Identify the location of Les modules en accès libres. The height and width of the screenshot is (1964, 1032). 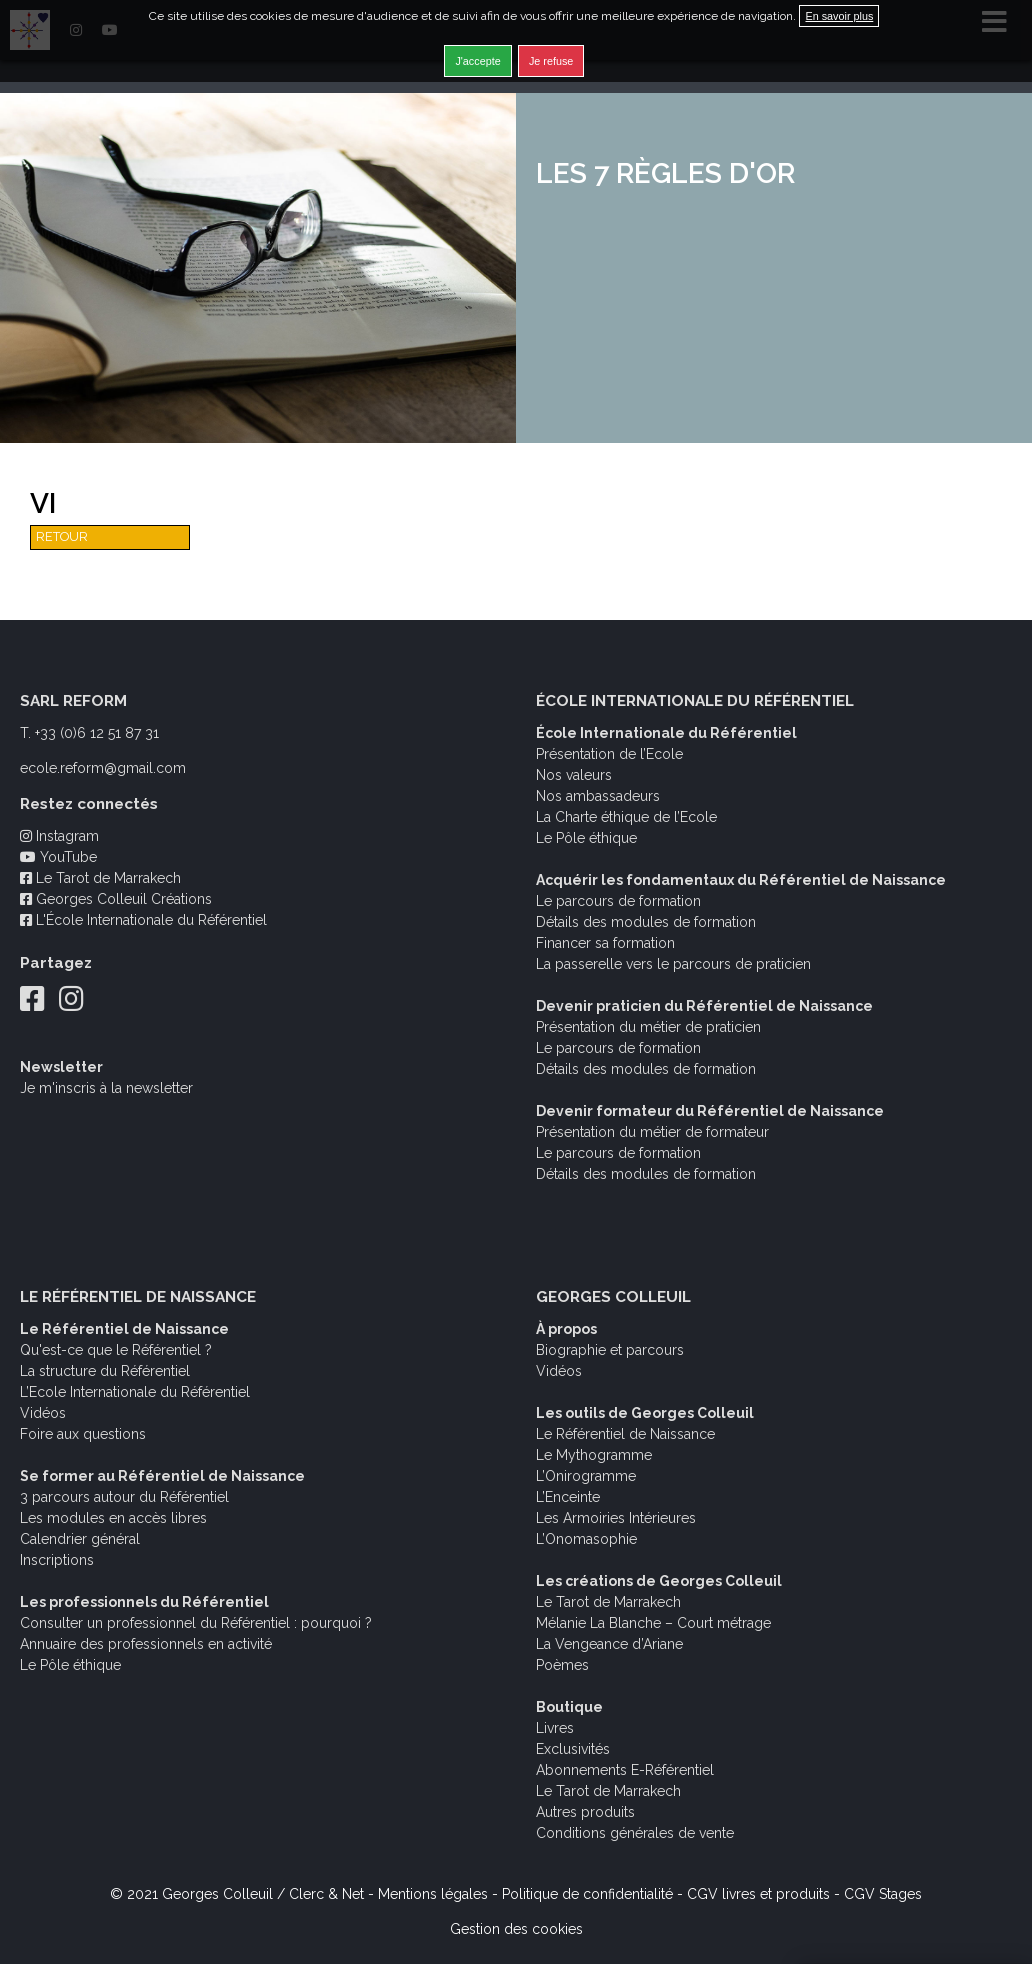
(113, 1518).